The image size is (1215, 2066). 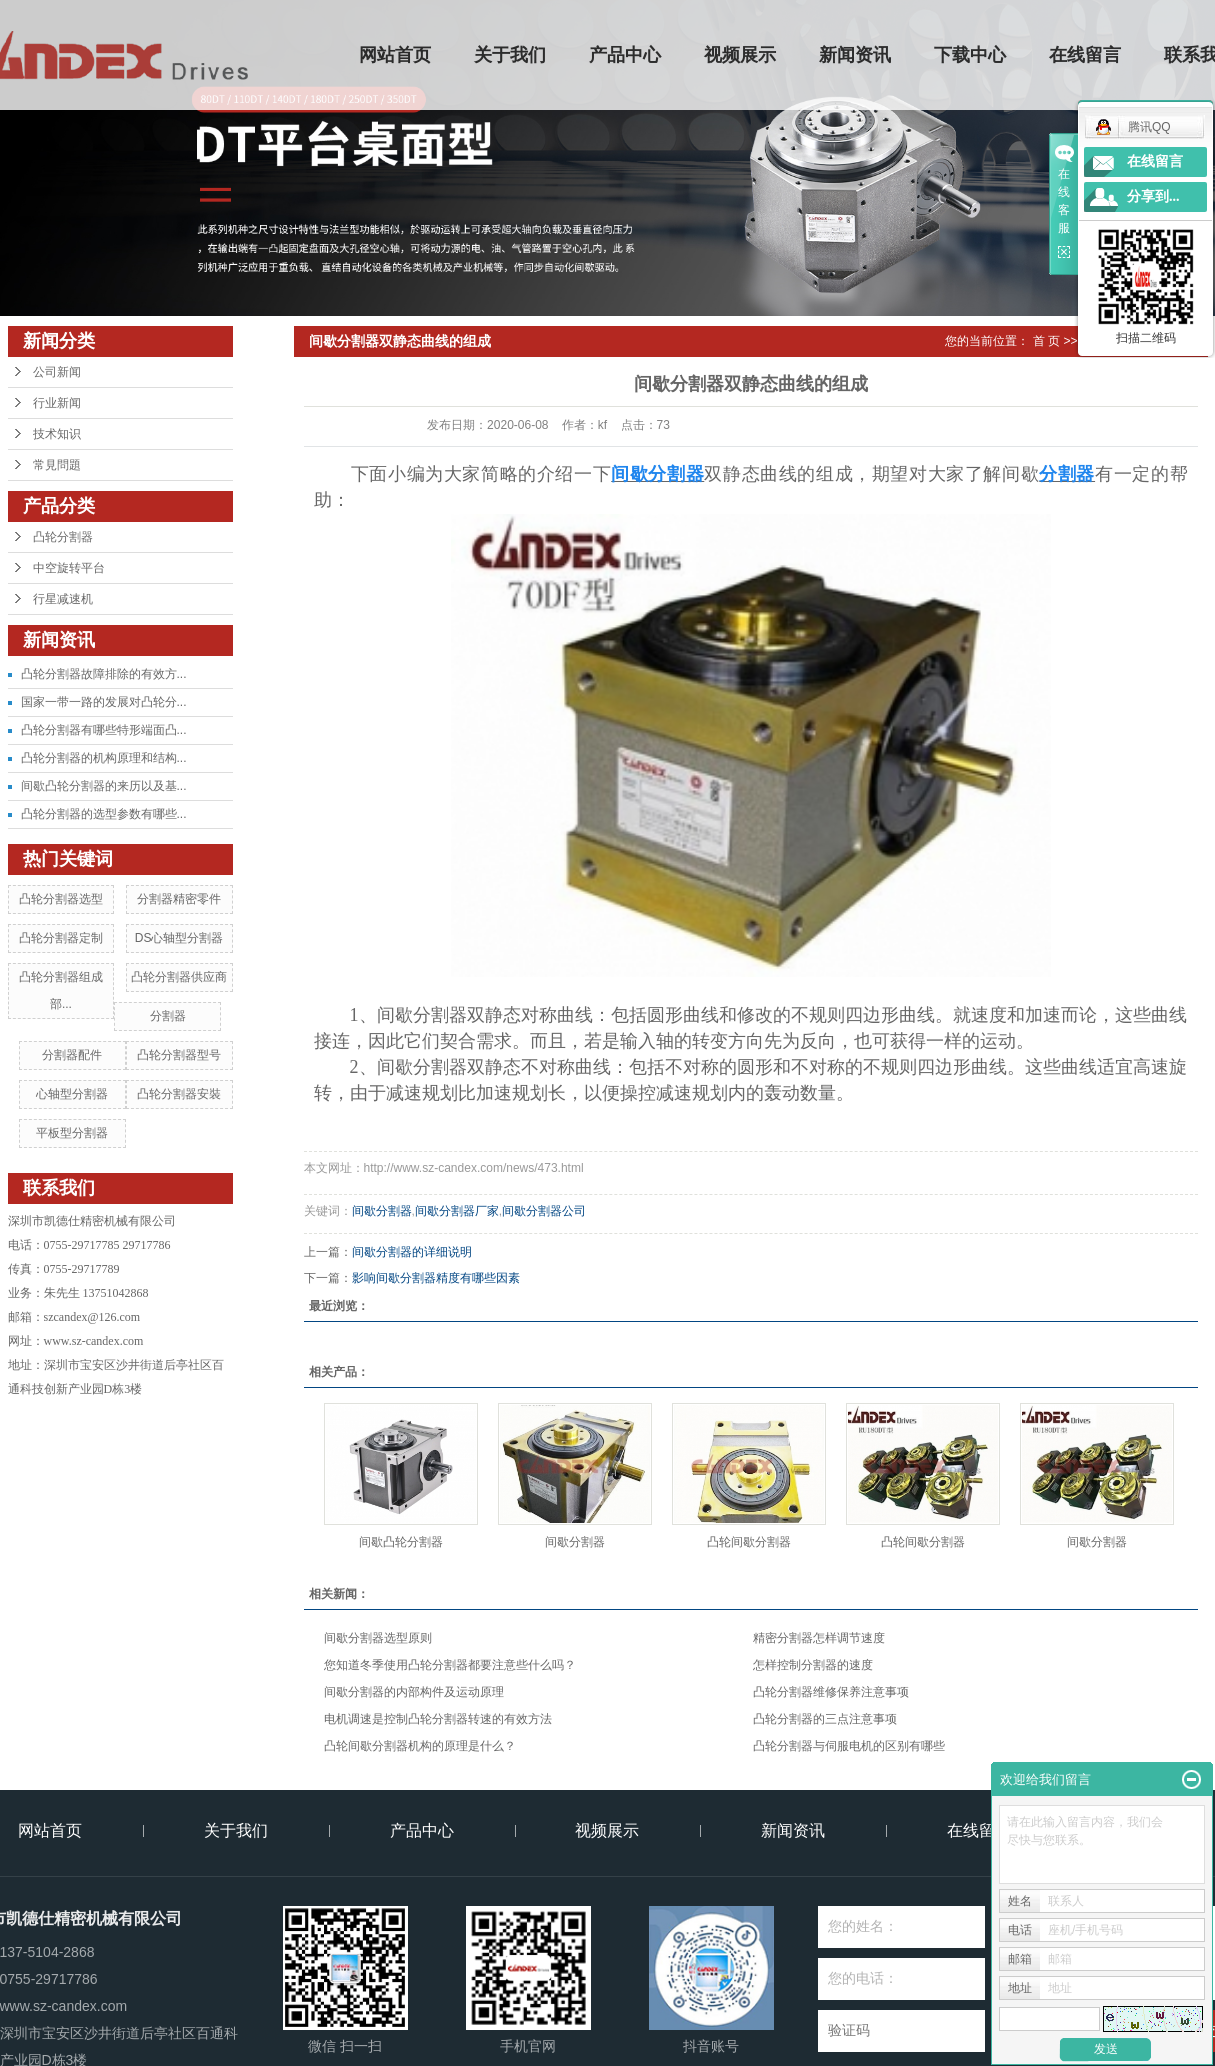 What do you see at coordinates (63, 599) in the screenshot?
I see `行星减速机` at bounding box center [63, 599].